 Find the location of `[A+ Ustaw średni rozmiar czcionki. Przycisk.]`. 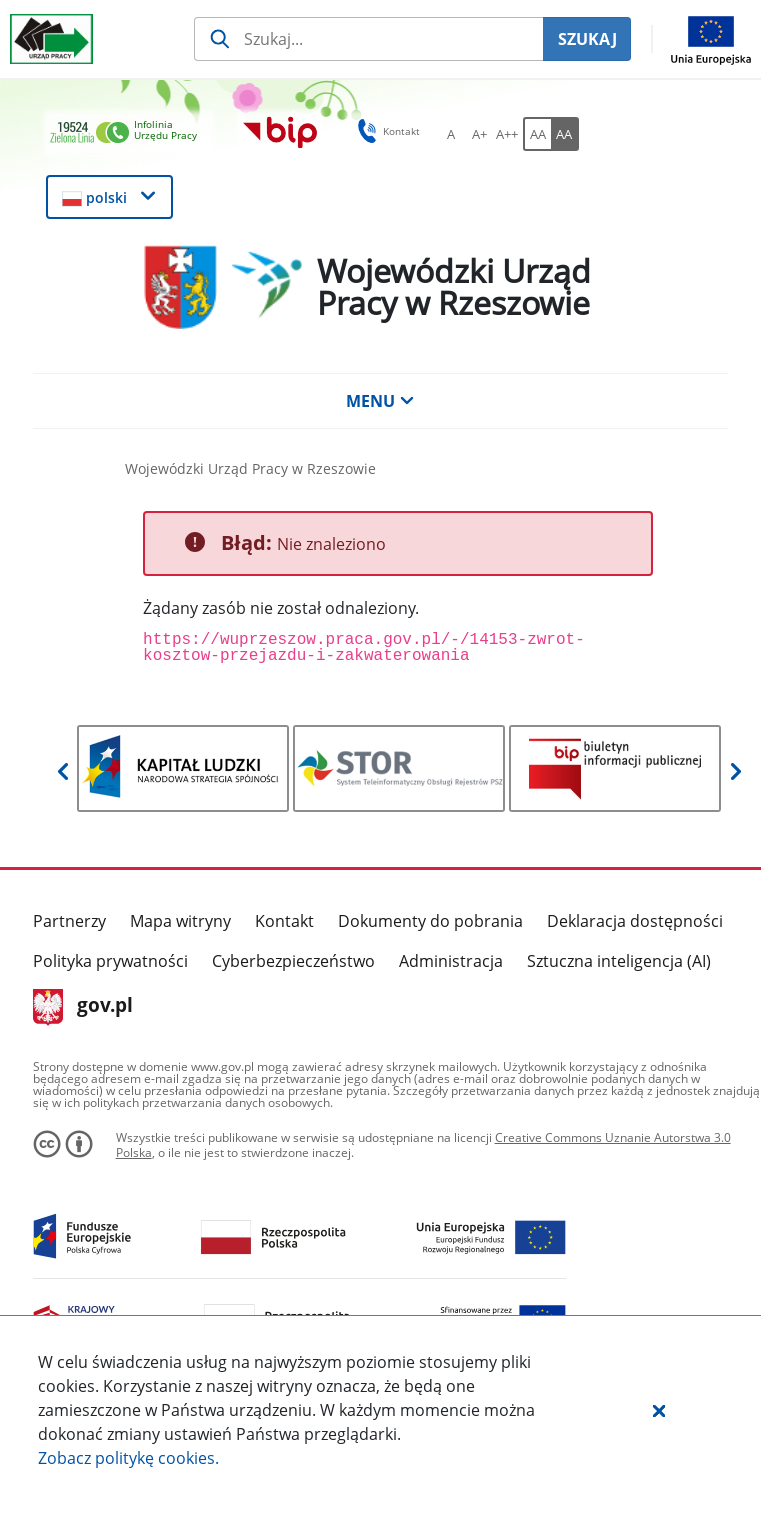

[A+ Ustaw średni rozmiar czcionki. Przycisk.] is located at coordinates (479, 134).